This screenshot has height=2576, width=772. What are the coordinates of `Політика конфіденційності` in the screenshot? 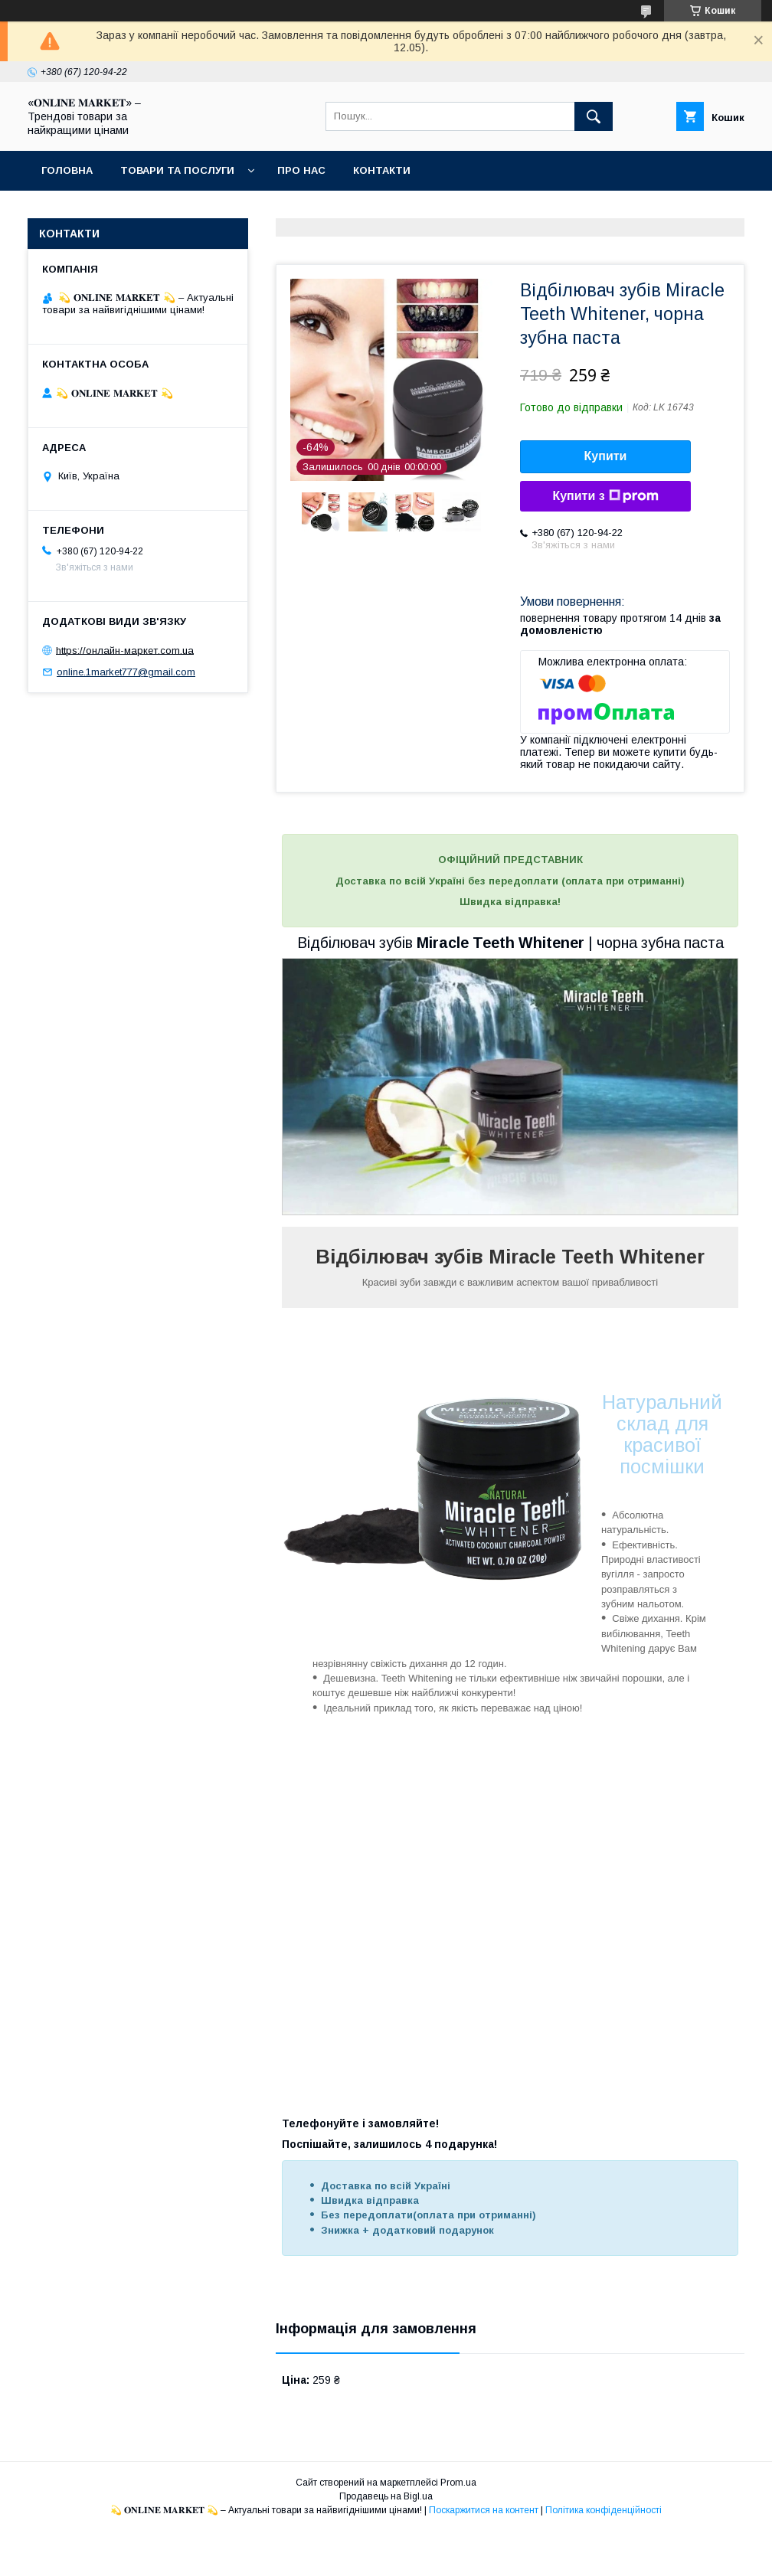 It's located at (603, 2510).